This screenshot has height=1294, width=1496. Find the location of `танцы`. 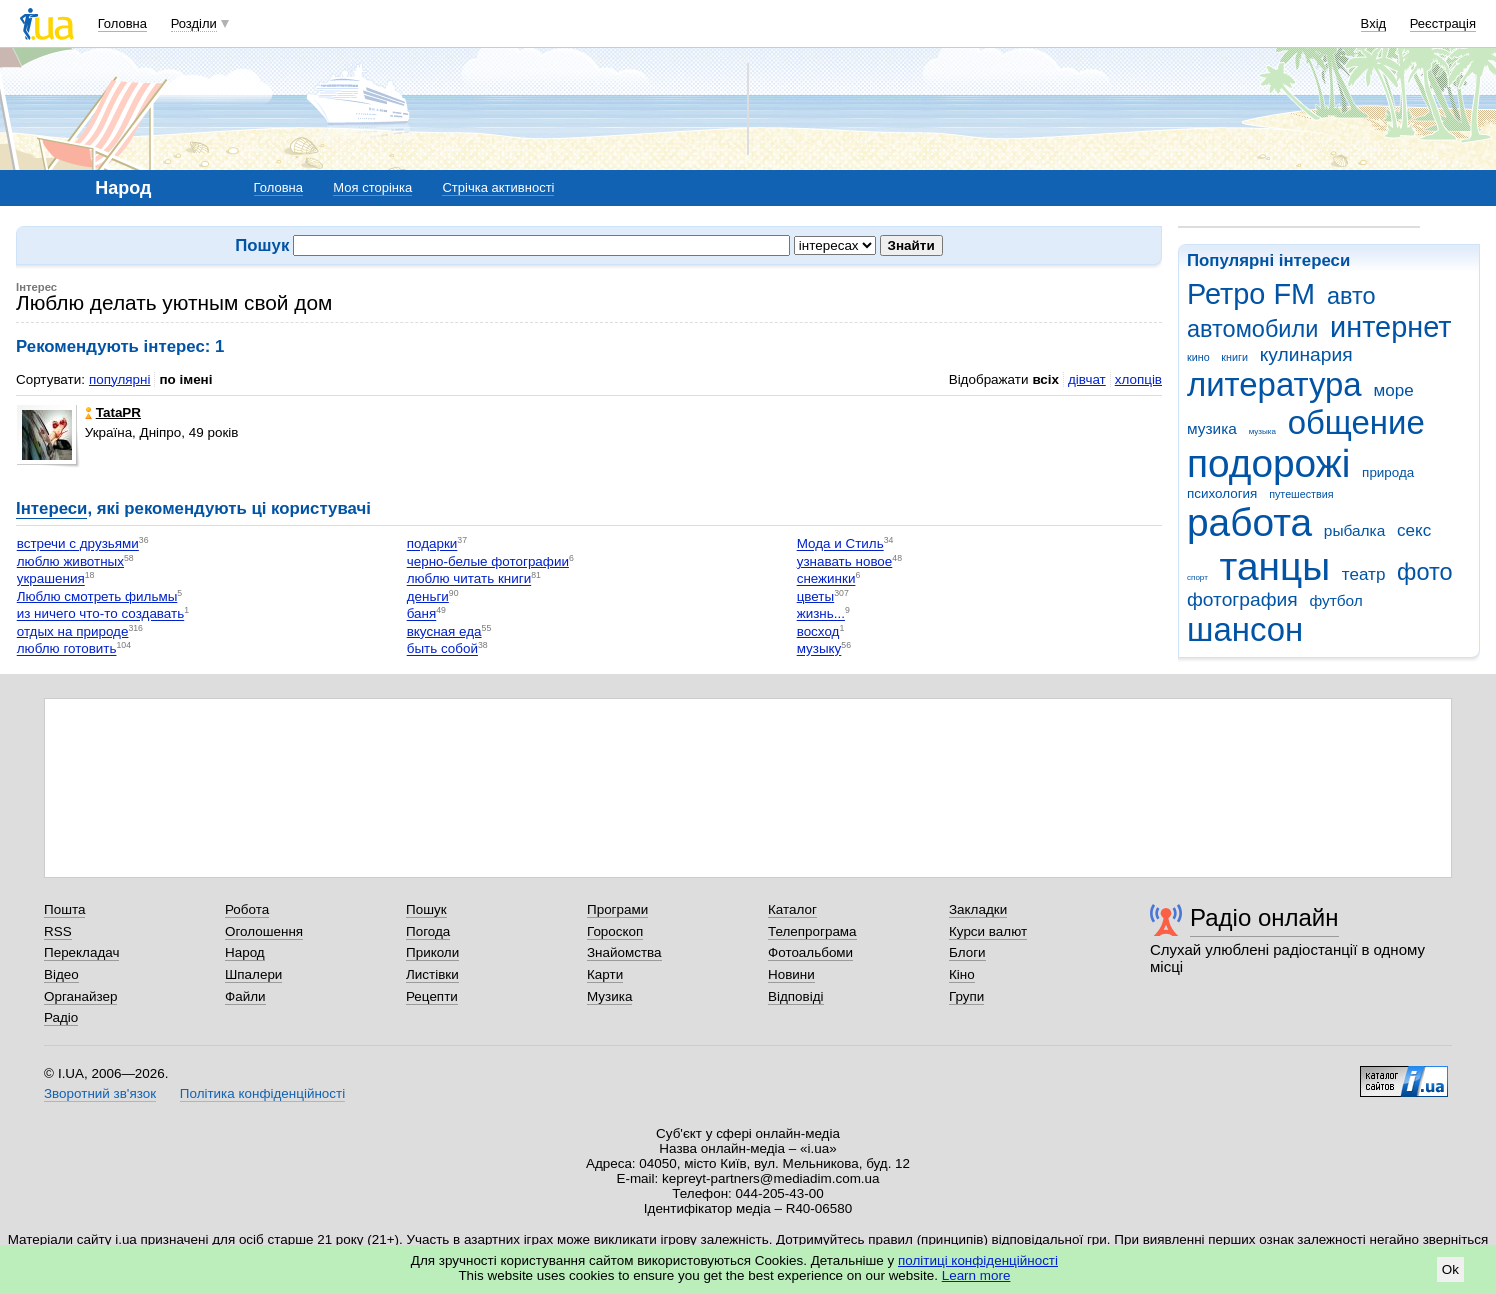

танцы is located at coordinates (1275, 566).